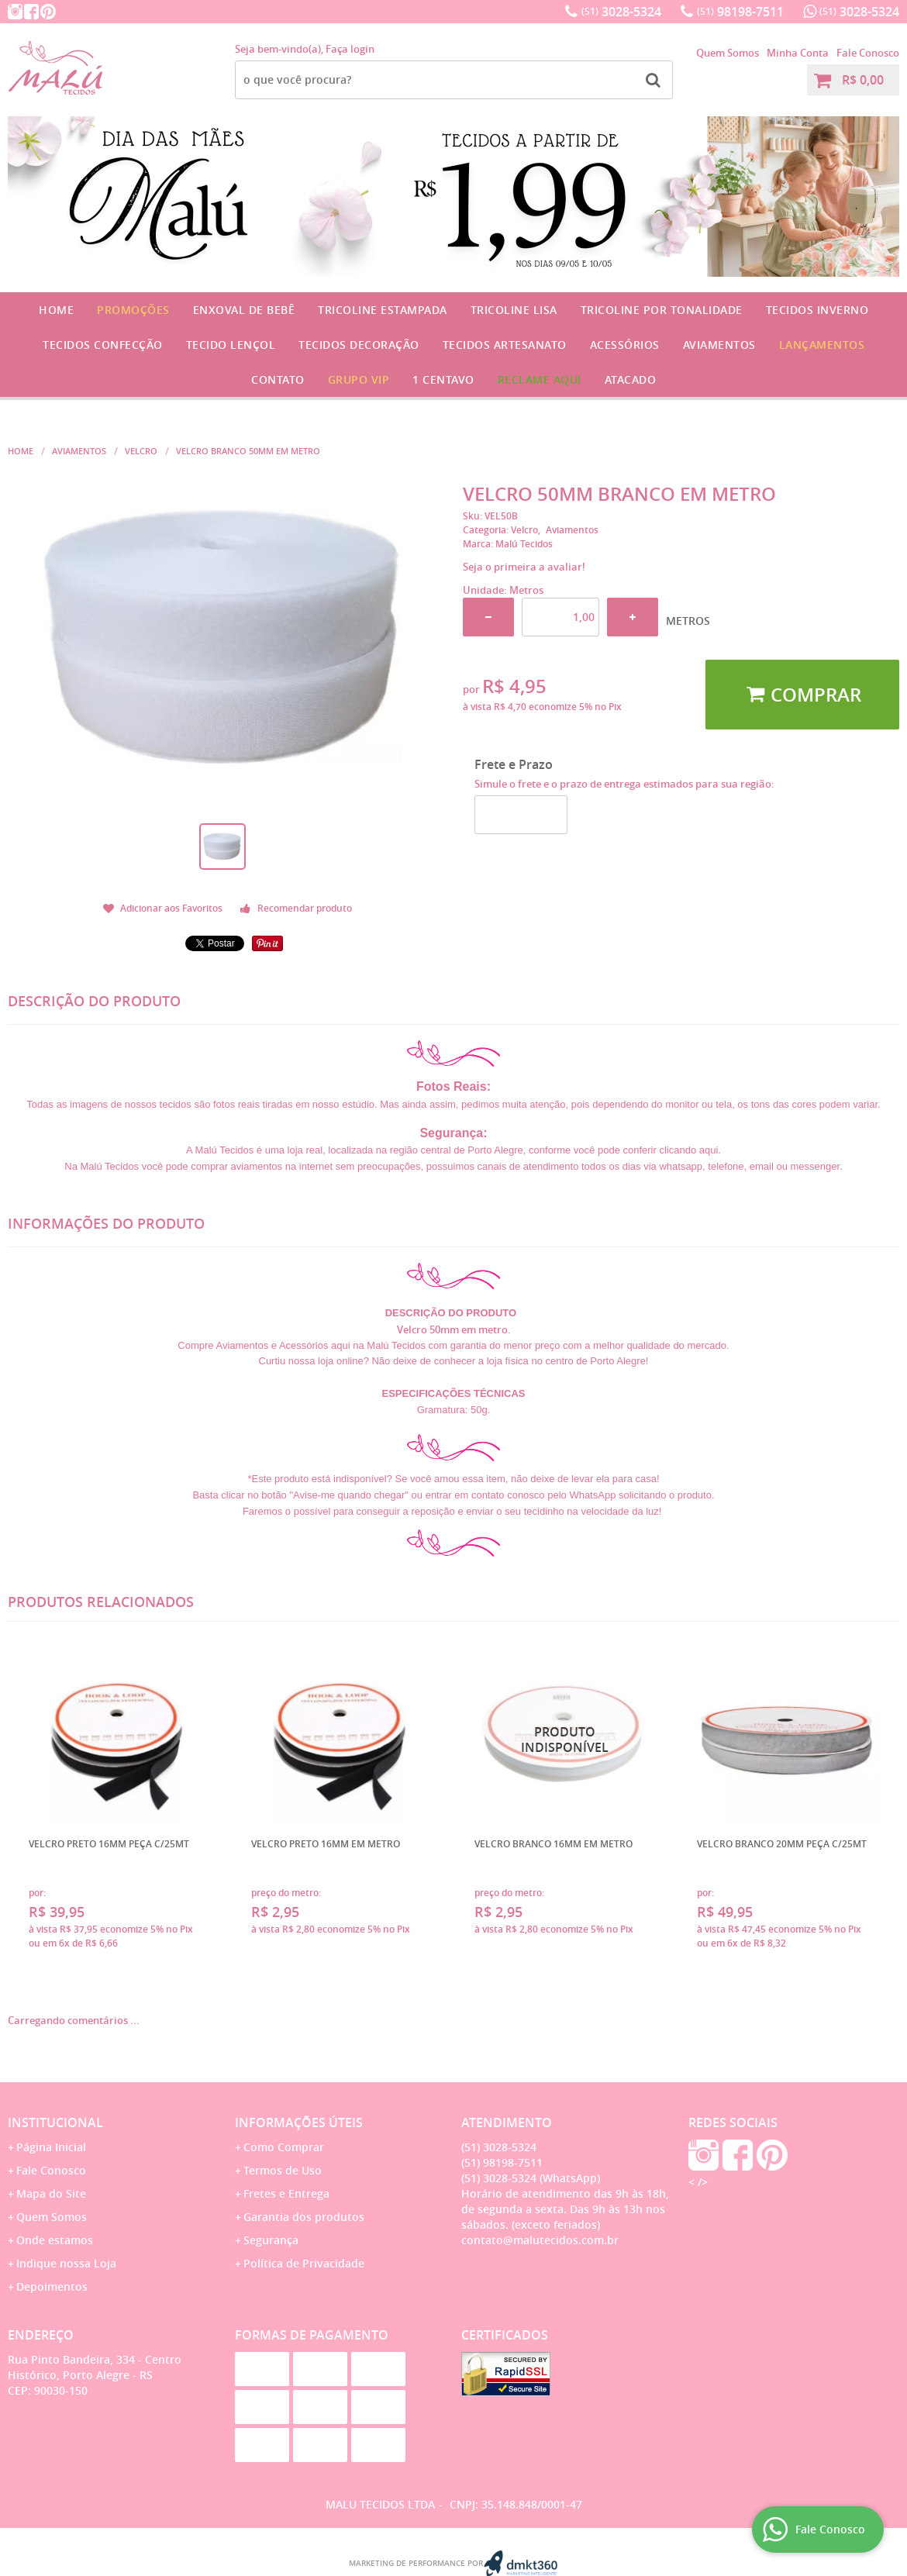  Describe the element at coordinates (303, 2263) in the screenshot. I see `Política de Privacidade` at that location.